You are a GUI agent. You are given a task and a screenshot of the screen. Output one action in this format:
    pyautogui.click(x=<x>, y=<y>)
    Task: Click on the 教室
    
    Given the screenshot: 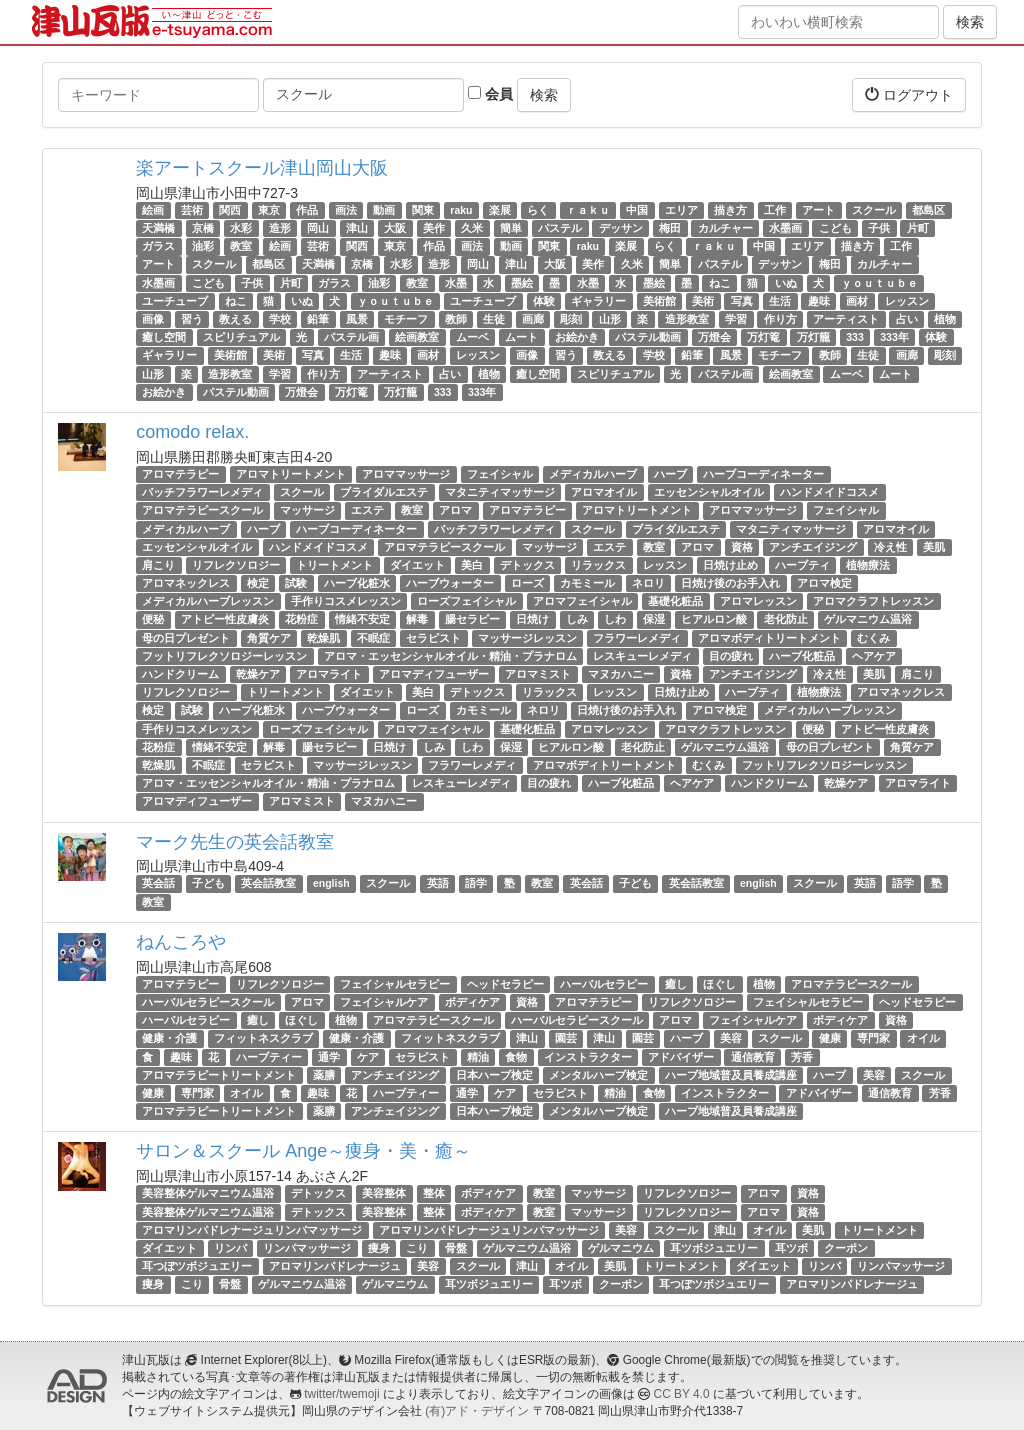 What is the action you would take?
    pyautogui.click(x=241, y=246)
    